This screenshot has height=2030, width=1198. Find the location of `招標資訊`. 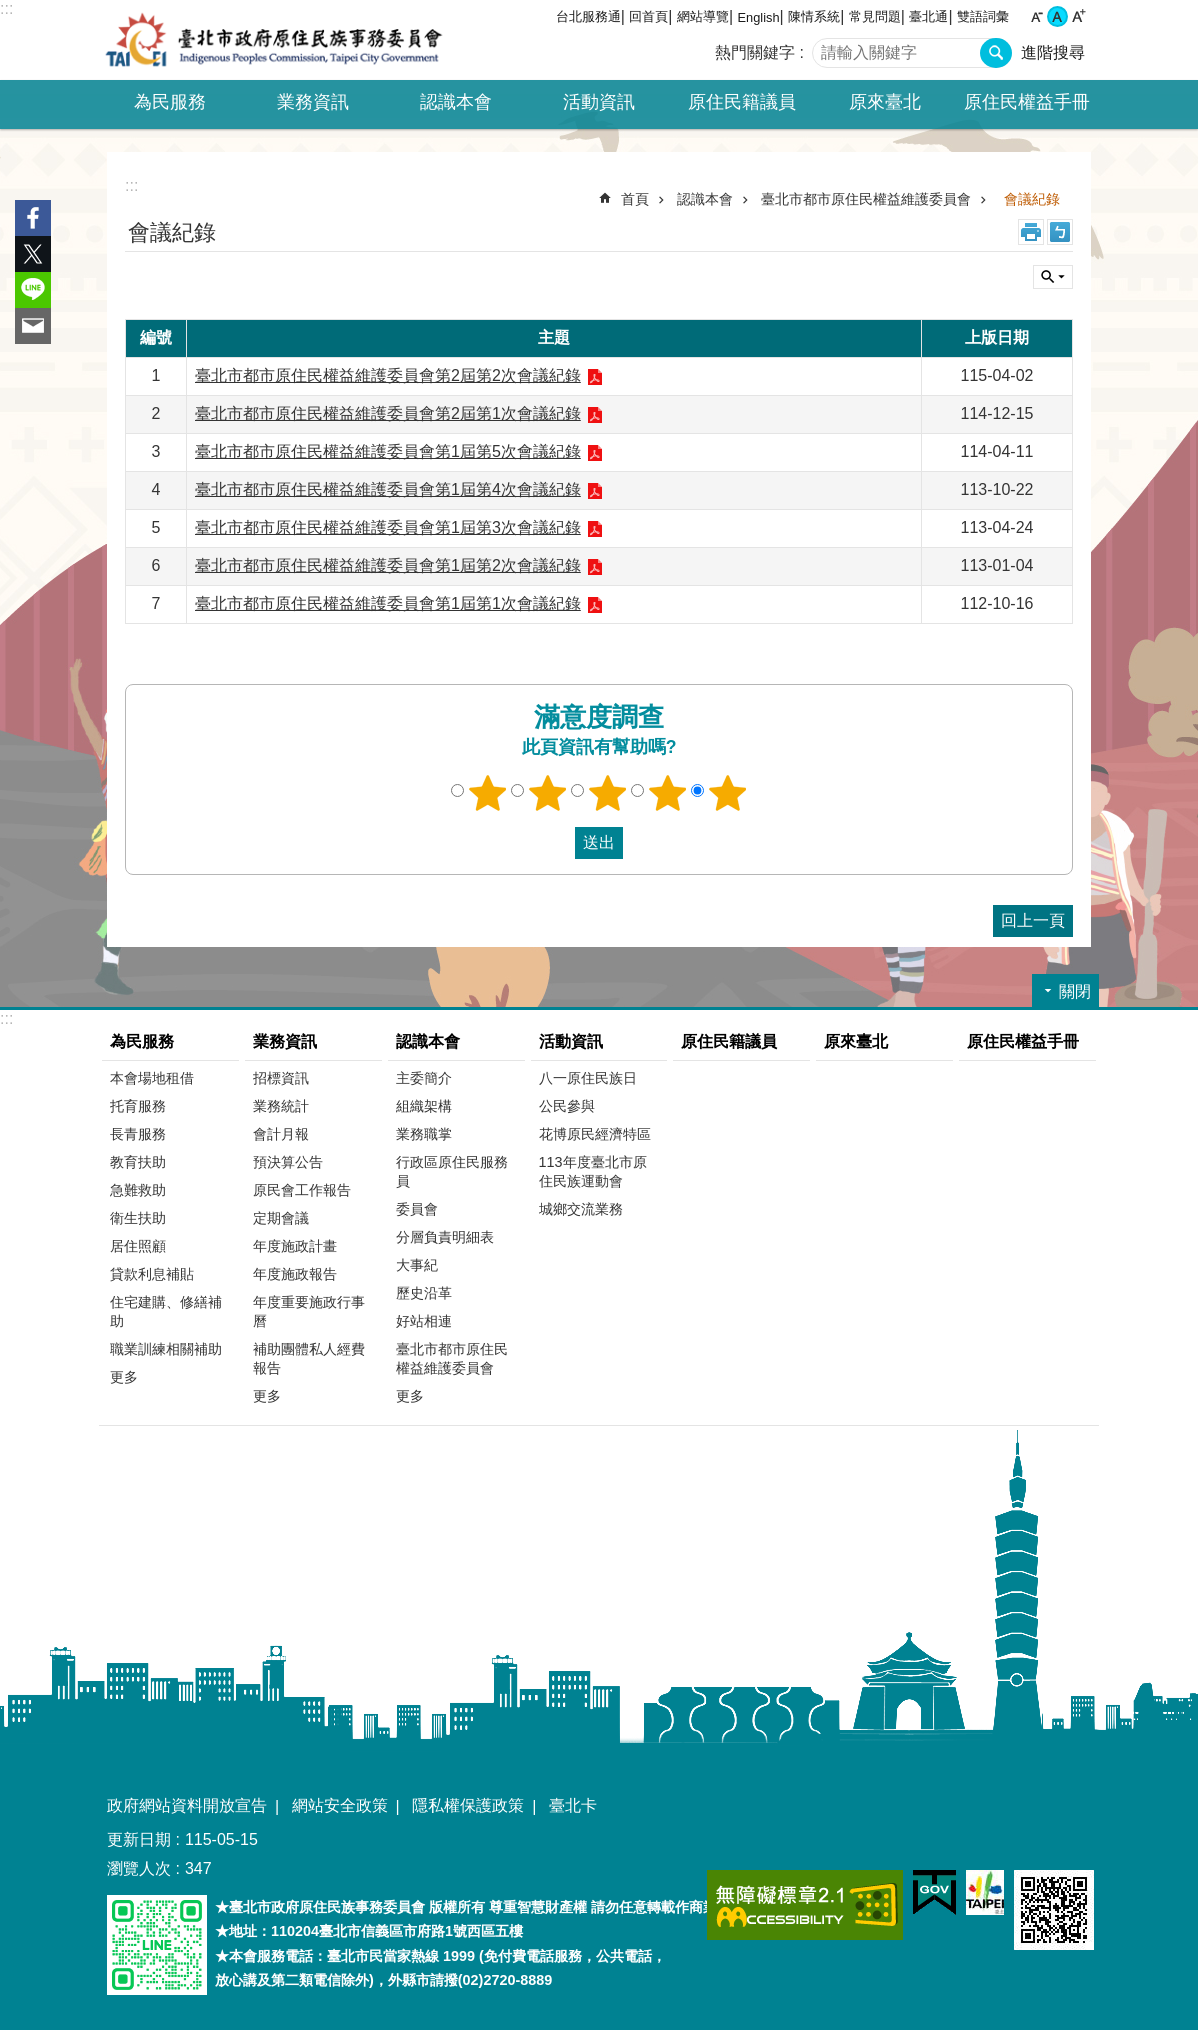

招標資訊 is located at coordinates (281, 1078).